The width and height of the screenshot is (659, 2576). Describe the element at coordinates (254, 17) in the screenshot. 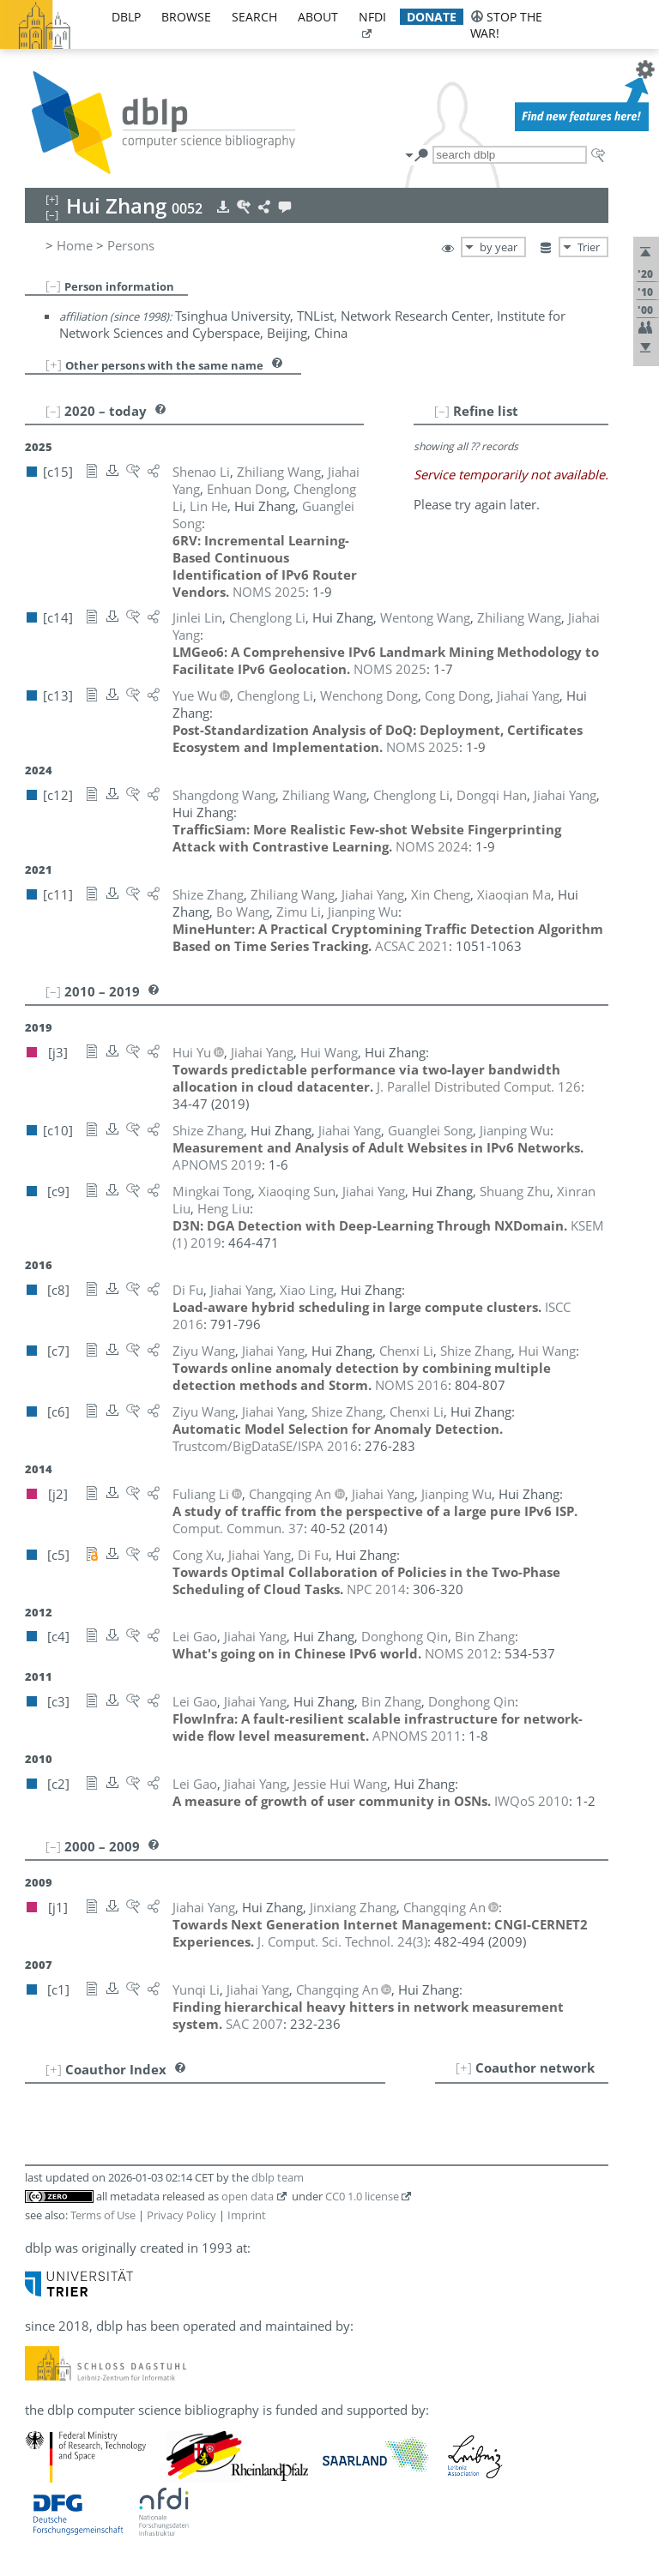

I see `search` at that location.